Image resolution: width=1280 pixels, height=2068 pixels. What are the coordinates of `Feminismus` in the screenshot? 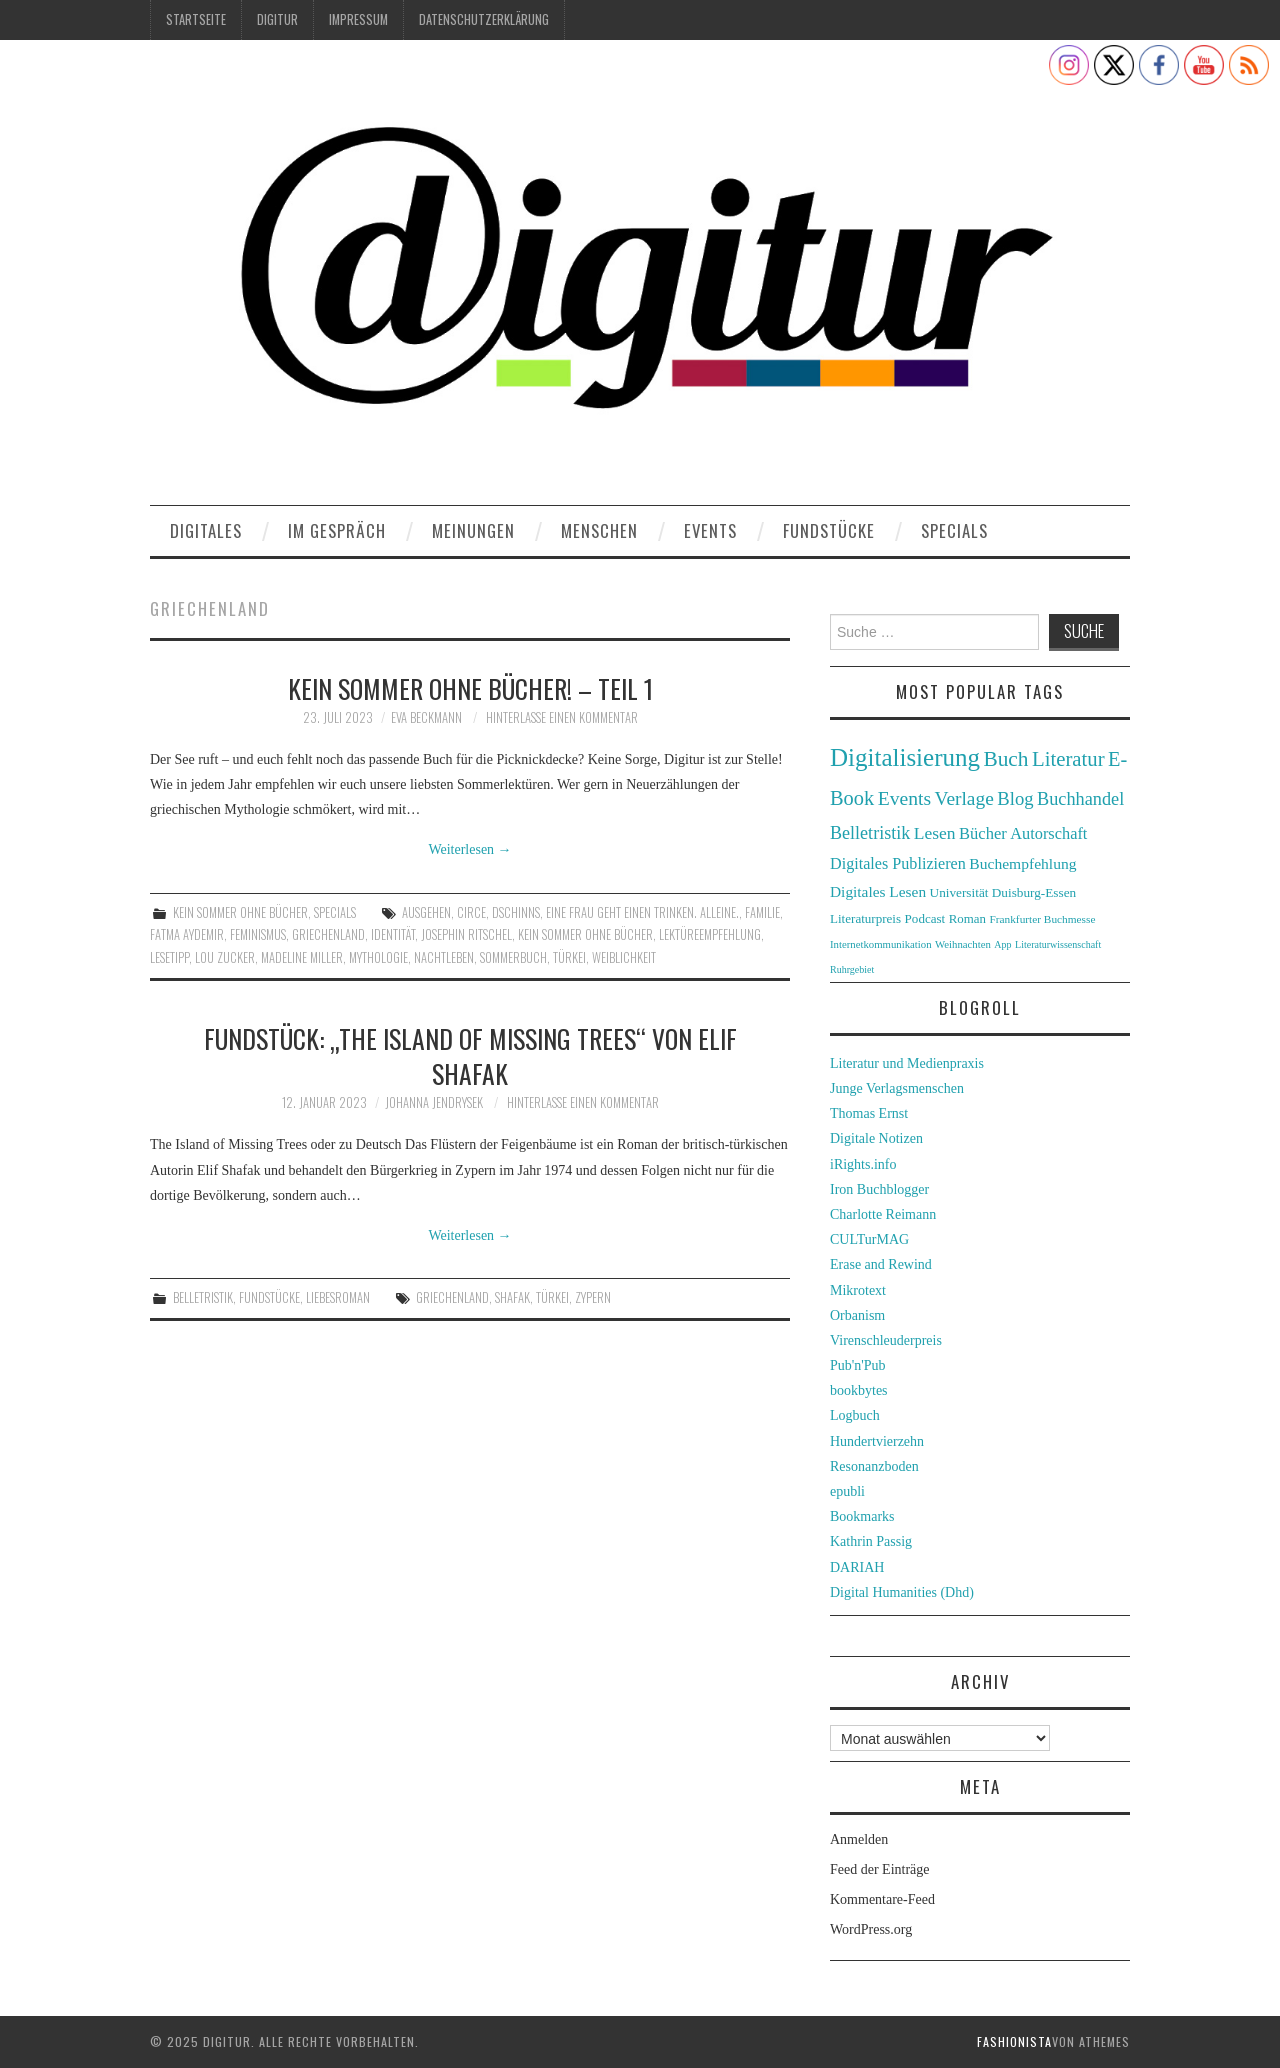 It's located at (258, 934).